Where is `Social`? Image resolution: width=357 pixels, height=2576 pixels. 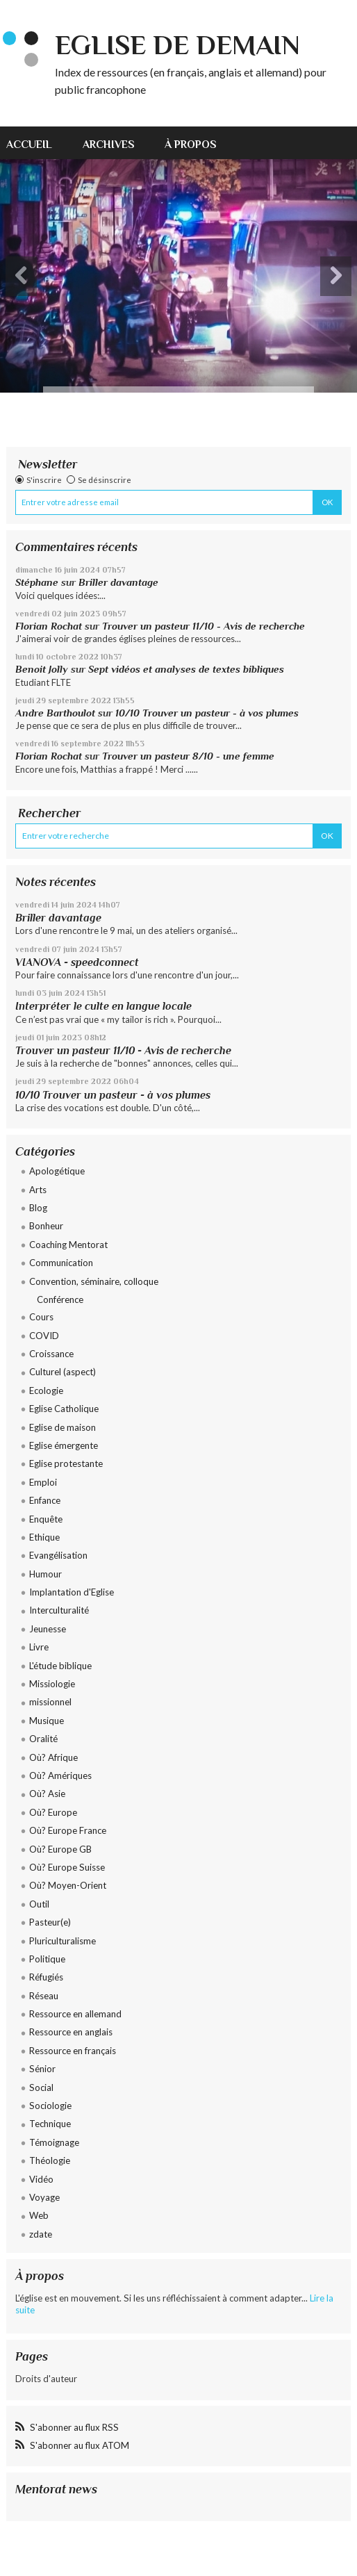 Social is located at coordinates (41, 2087).